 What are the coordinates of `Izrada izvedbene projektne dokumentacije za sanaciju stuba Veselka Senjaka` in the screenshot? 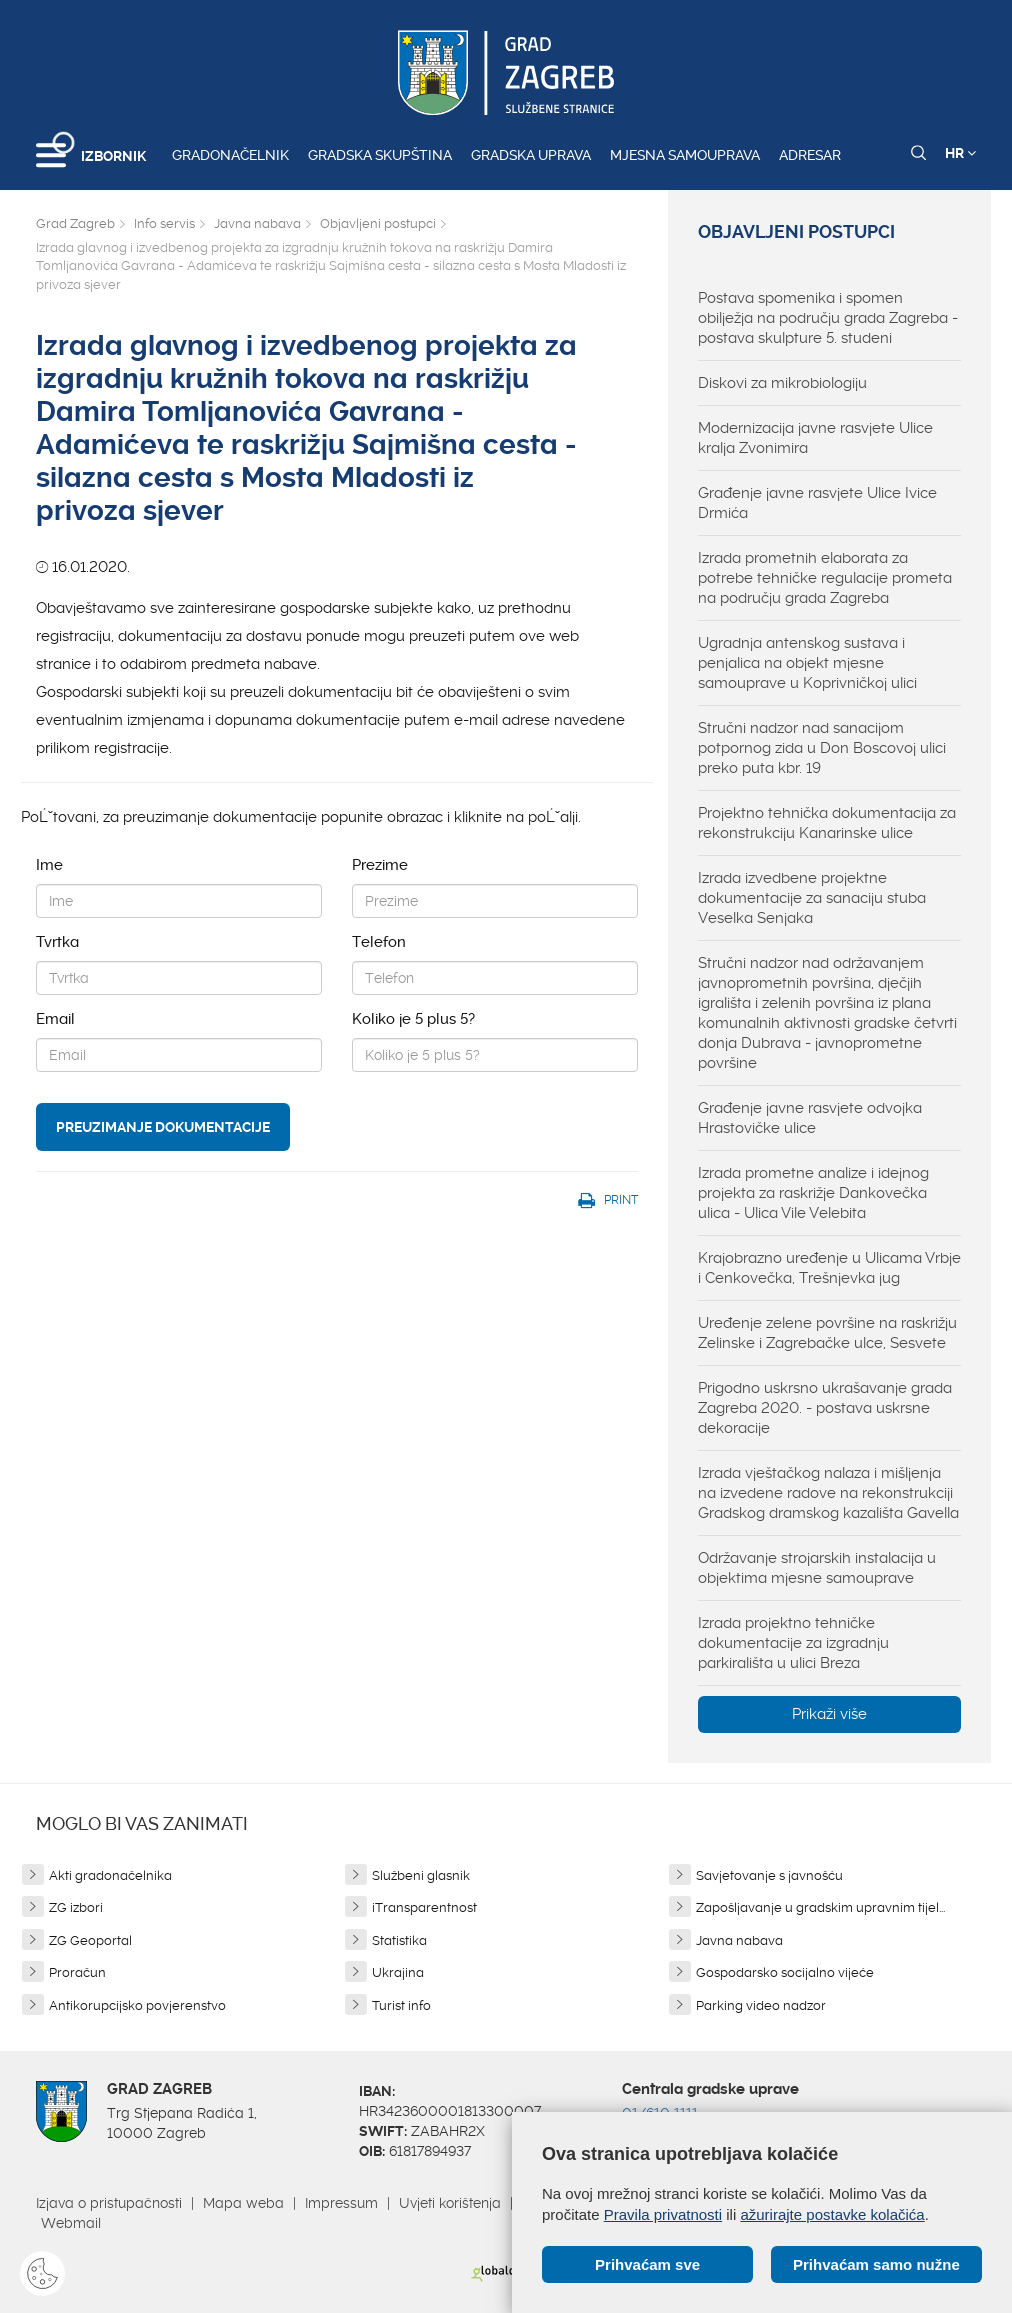 It's located at (812, 898).